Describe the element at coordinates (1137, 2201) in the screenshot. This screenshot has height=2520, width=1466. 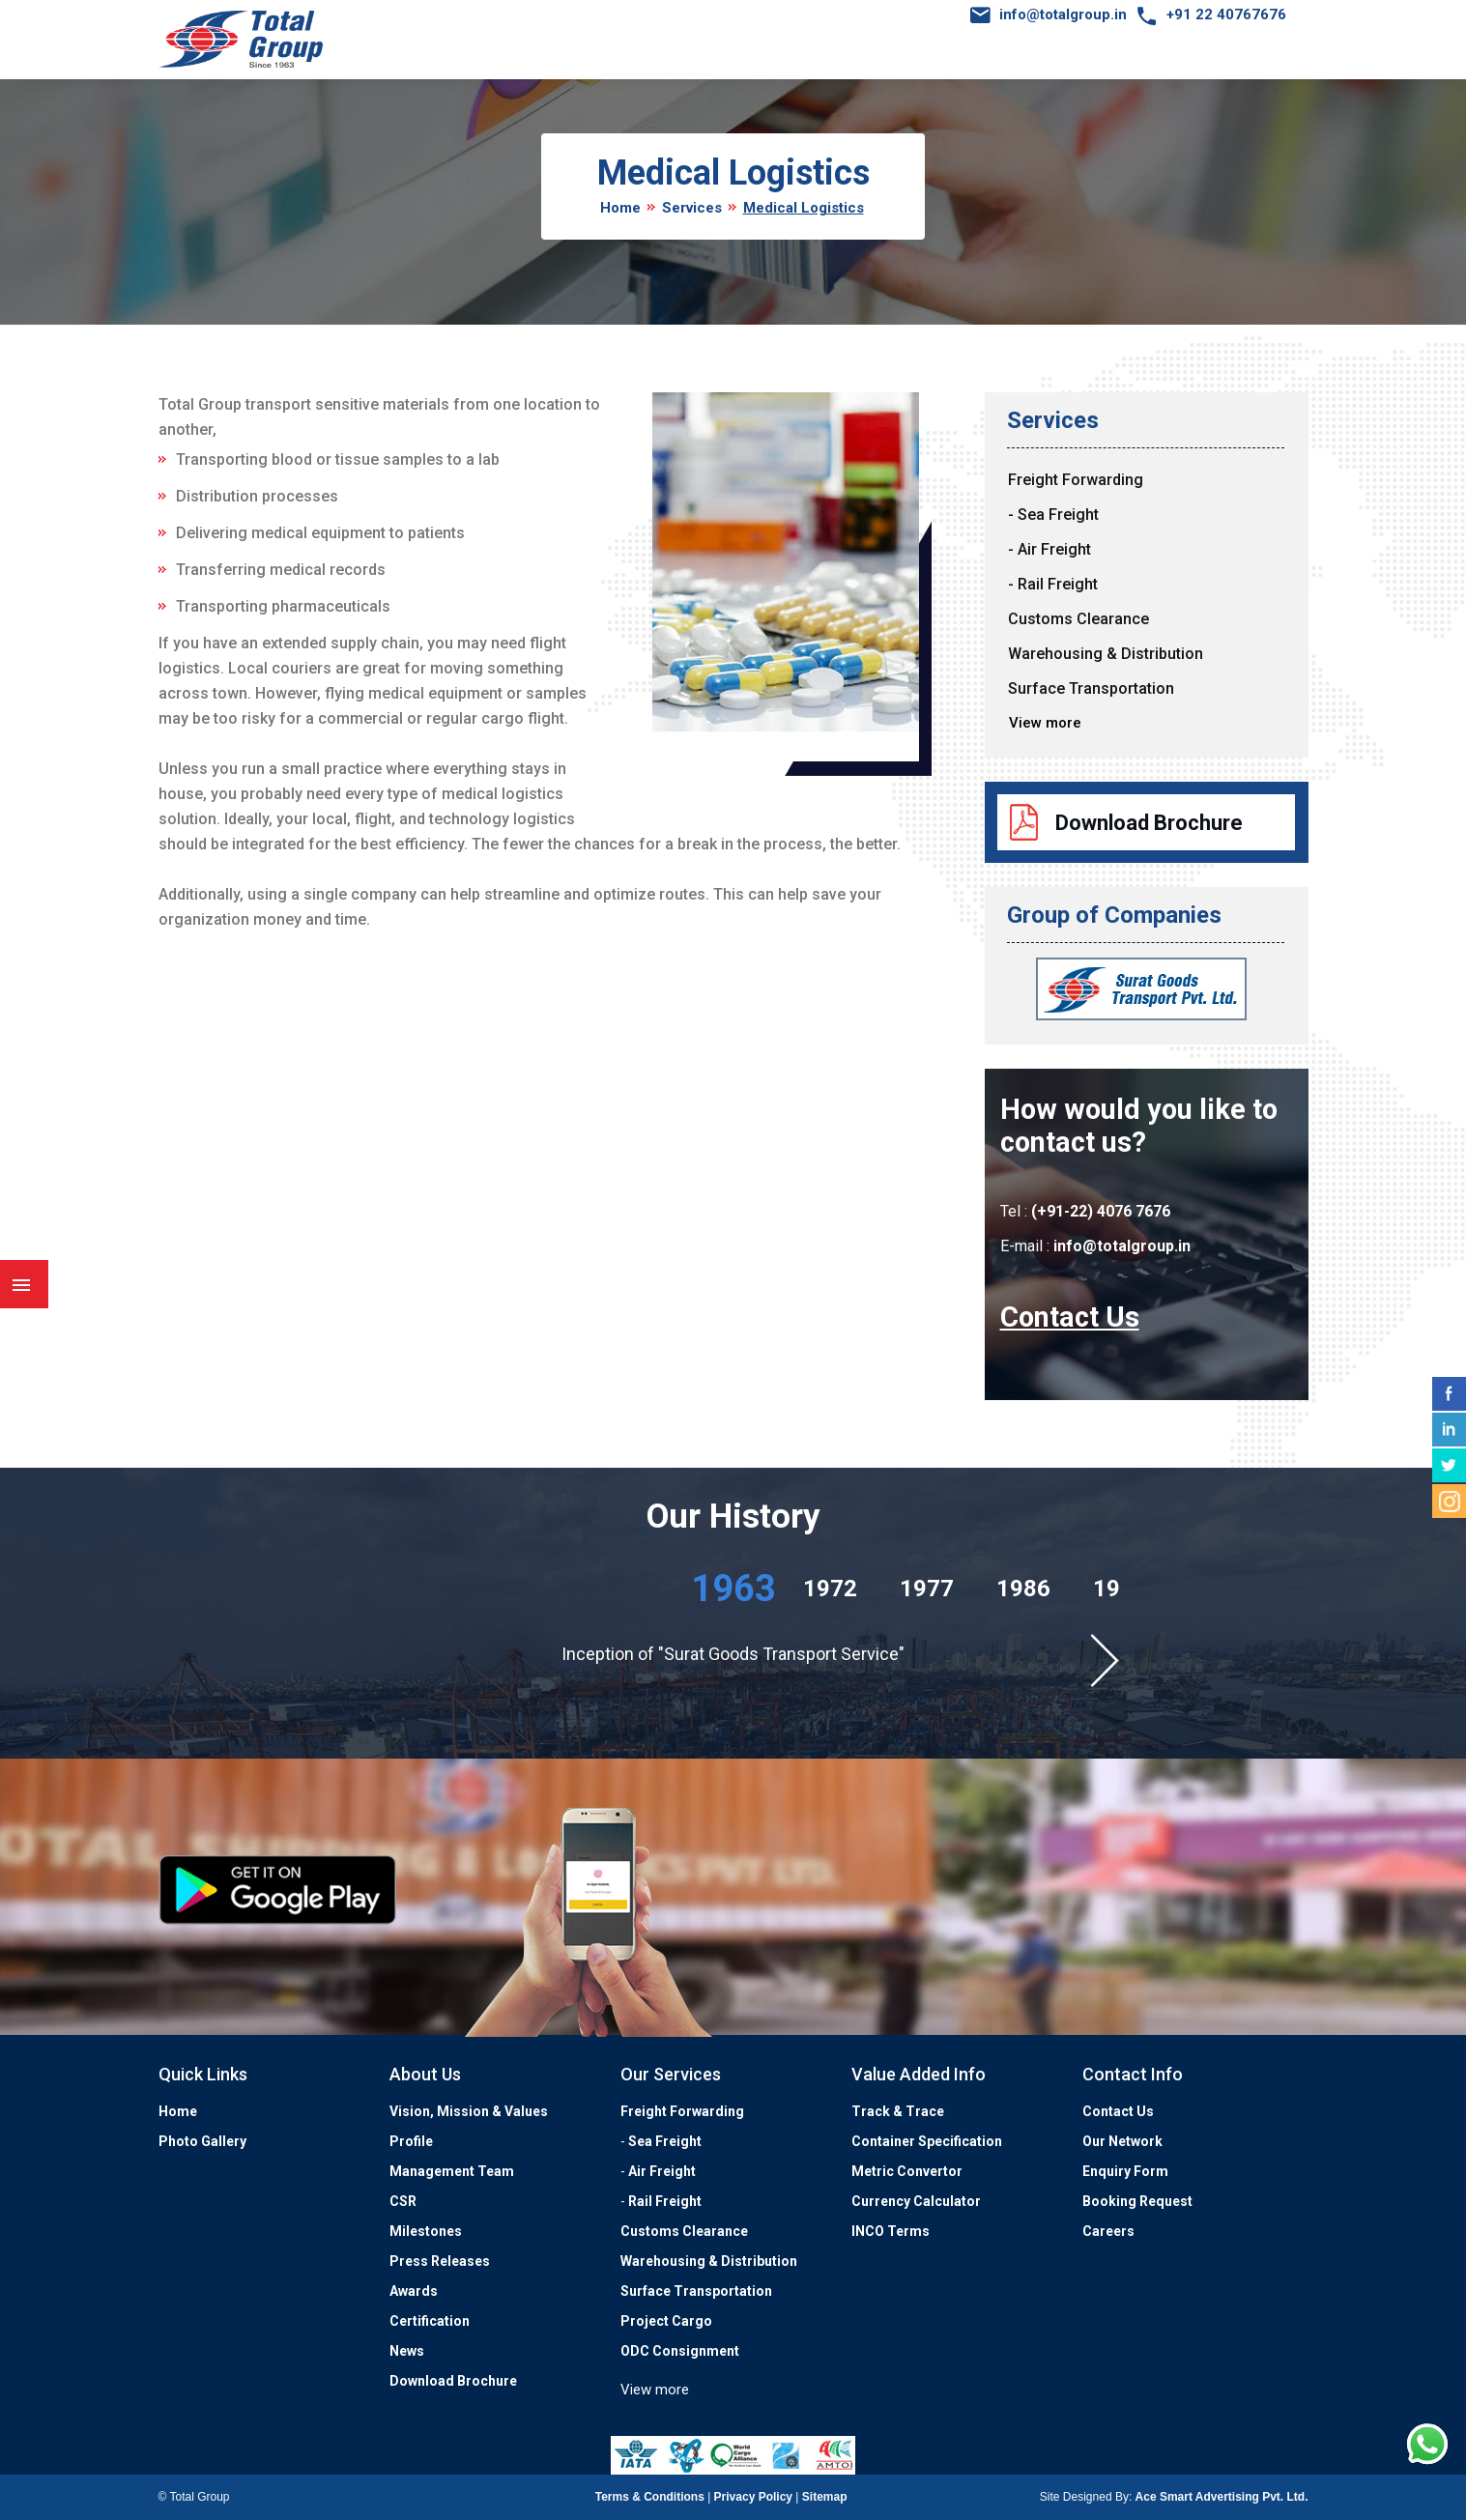
I see `Booking Request` at that location.